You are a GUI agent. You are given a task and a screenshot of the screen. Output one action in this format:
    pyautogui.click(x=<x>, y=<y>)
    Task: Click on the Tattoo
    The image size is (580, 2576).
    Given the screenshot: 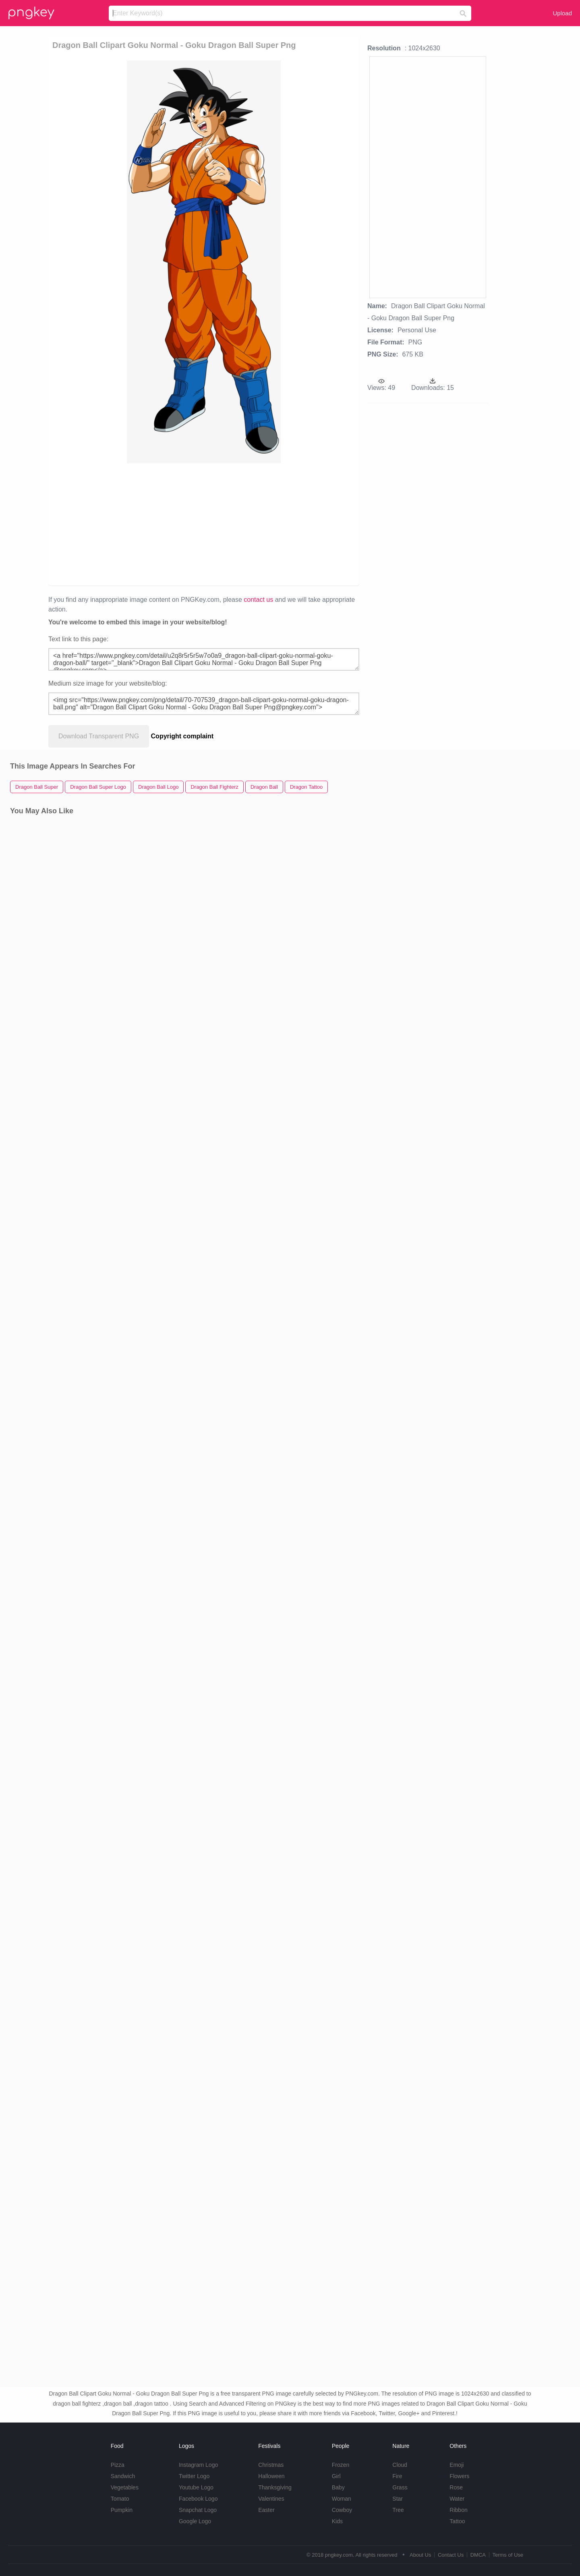 What is the action you would take?
    pyautogui.click(x=457, y=2521)
    